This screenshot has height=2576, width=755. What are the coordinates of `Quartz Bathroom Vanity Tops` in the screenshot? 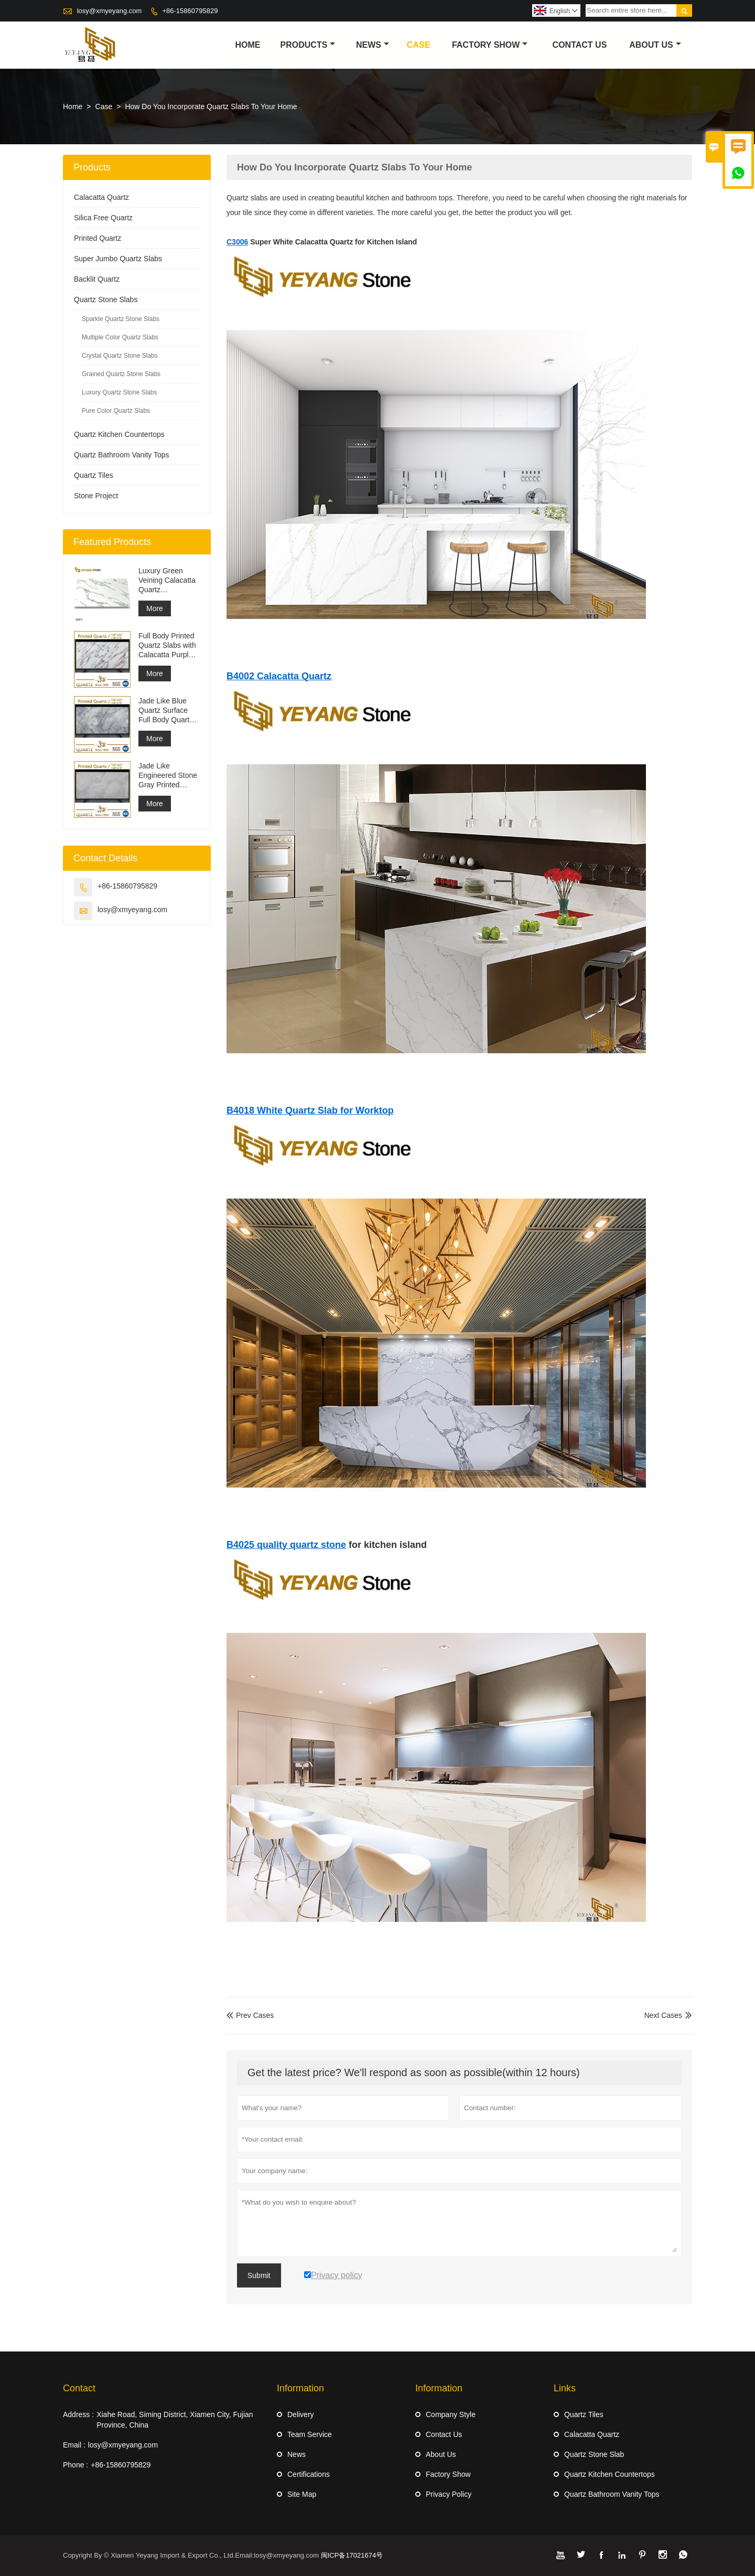 It's located at (121, 455).